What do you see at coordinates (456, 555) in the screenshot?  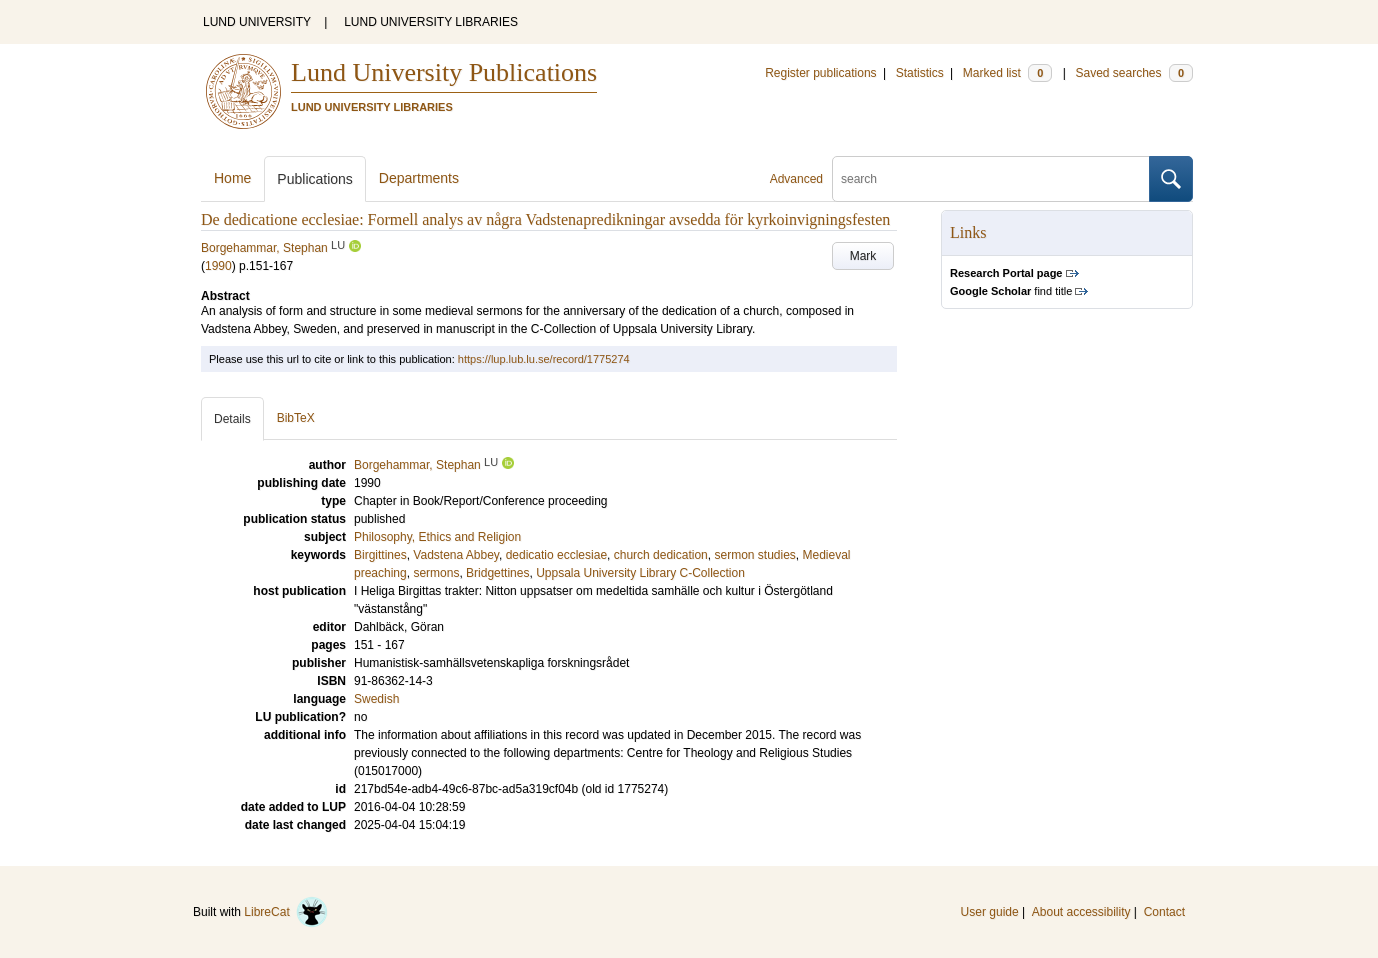 I see `Vadstena Abbey` at bounding box center [456, 555].